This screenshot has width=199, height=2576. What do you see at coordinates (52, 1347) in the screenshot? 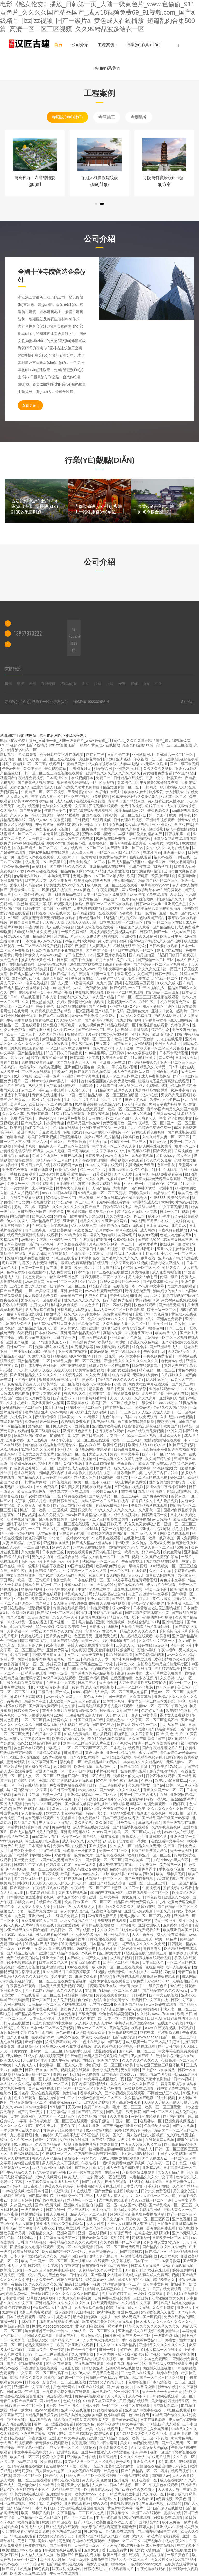
I see `免费av网站在线播放` at bounding box center [52, 1347].